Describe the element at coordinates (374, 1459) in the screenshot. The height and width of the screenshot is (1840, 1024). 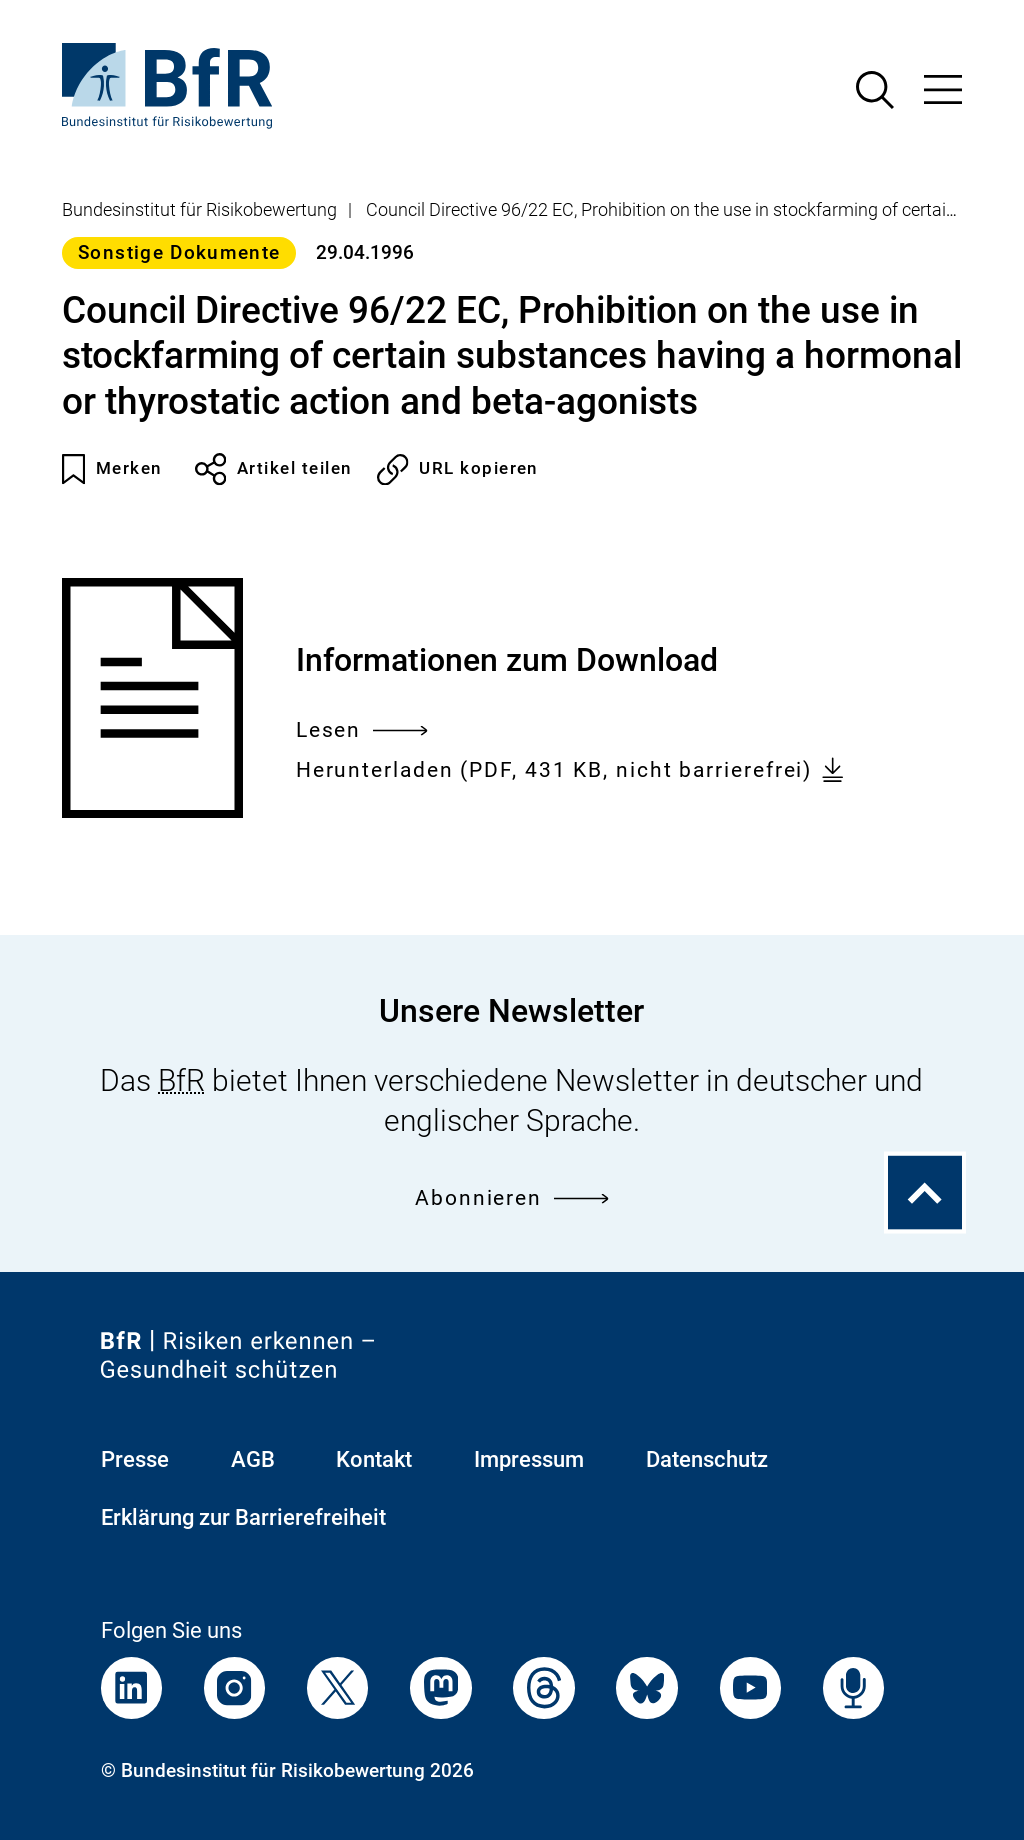
I see `Kontakt` at that location.